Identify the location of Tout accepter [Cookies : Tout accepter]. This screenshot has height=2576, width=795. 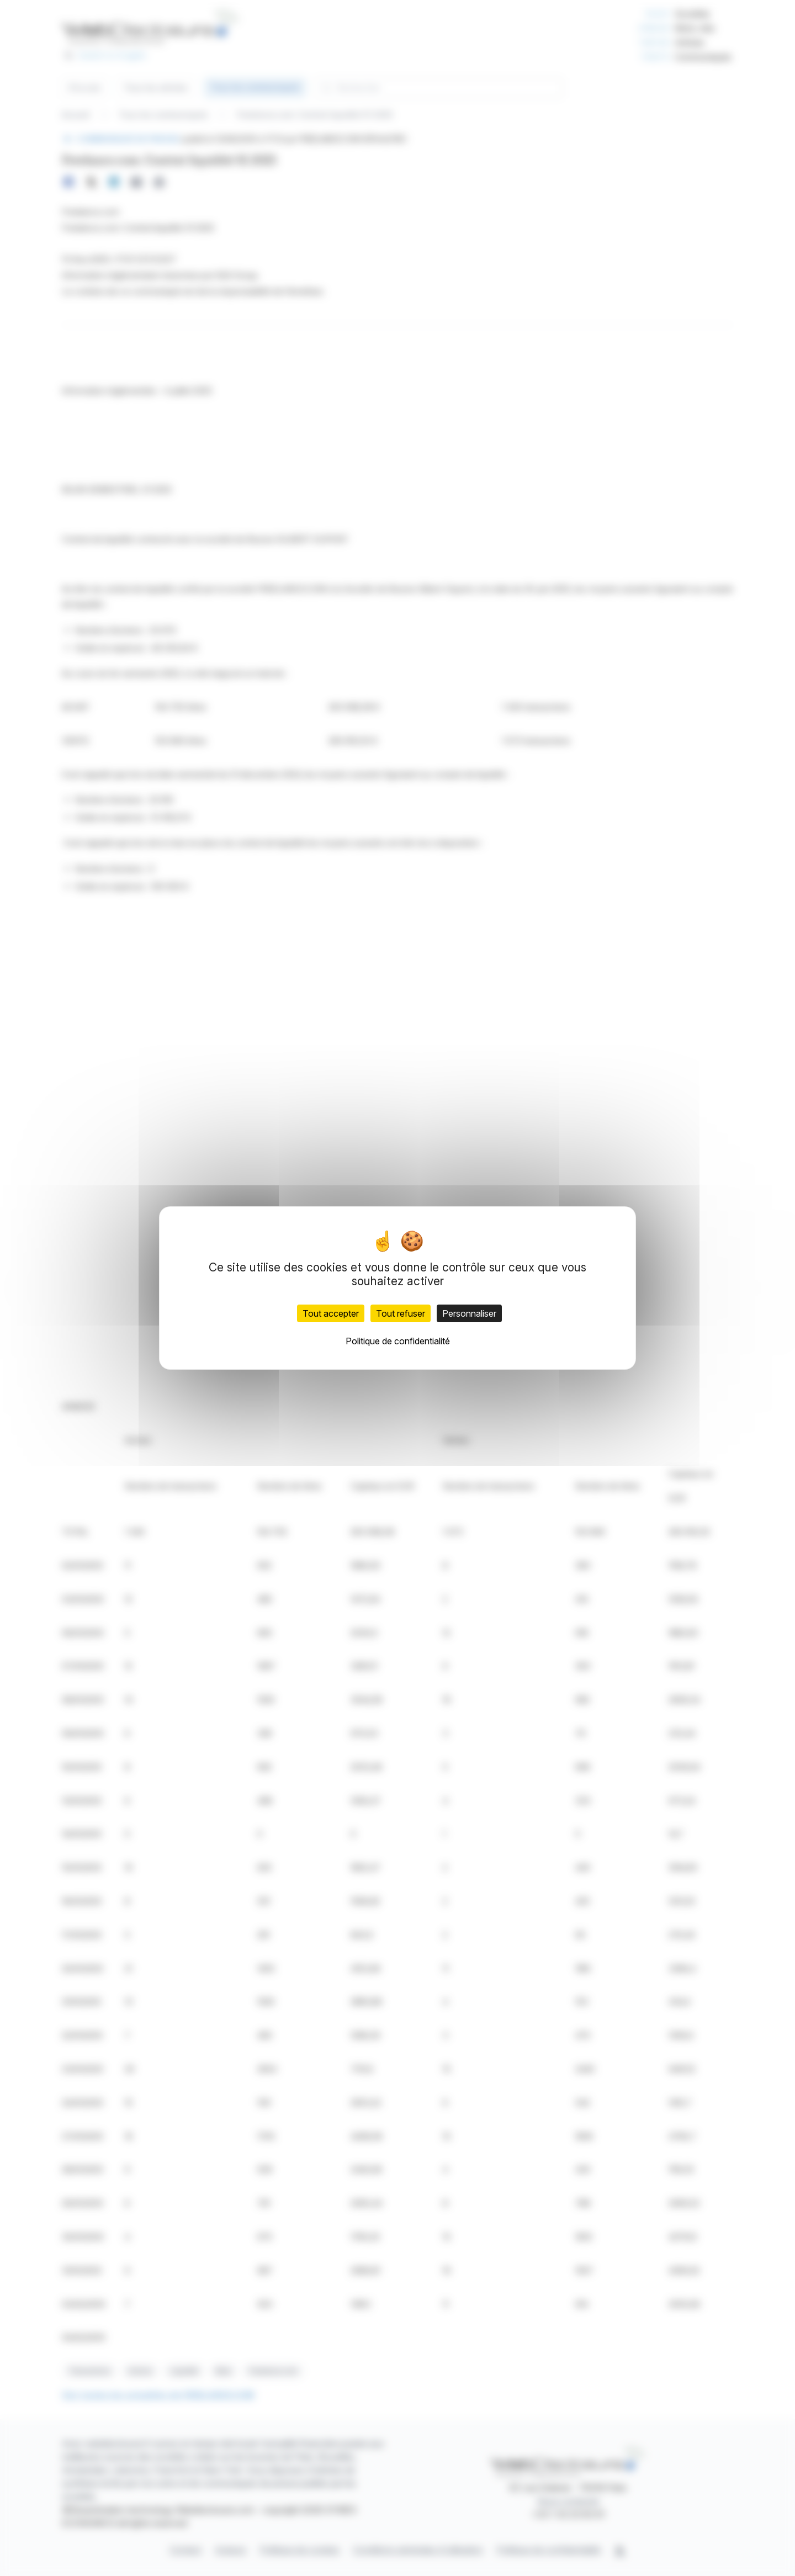
(331, 1313).